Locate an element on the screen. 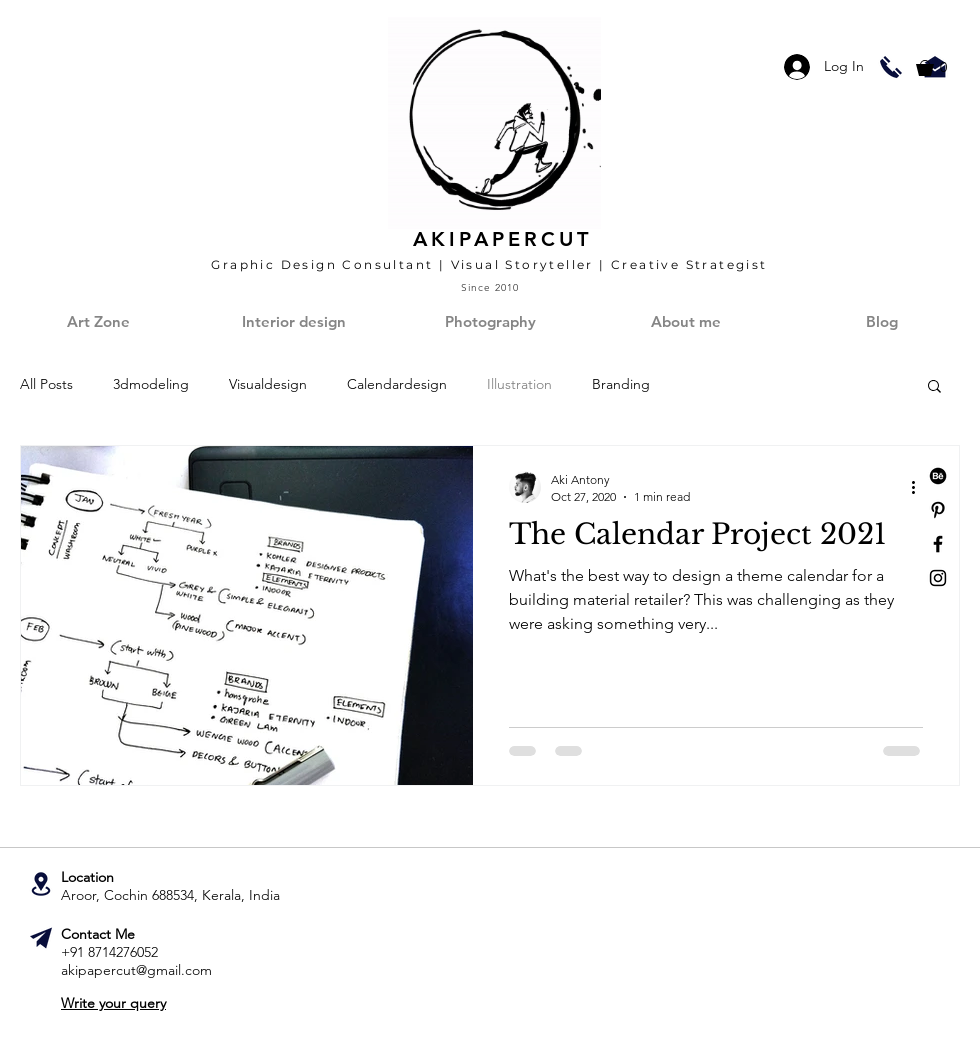 The width and height of the screenshot is (980, 1053). All Posts is located at coordinates (46, 384).